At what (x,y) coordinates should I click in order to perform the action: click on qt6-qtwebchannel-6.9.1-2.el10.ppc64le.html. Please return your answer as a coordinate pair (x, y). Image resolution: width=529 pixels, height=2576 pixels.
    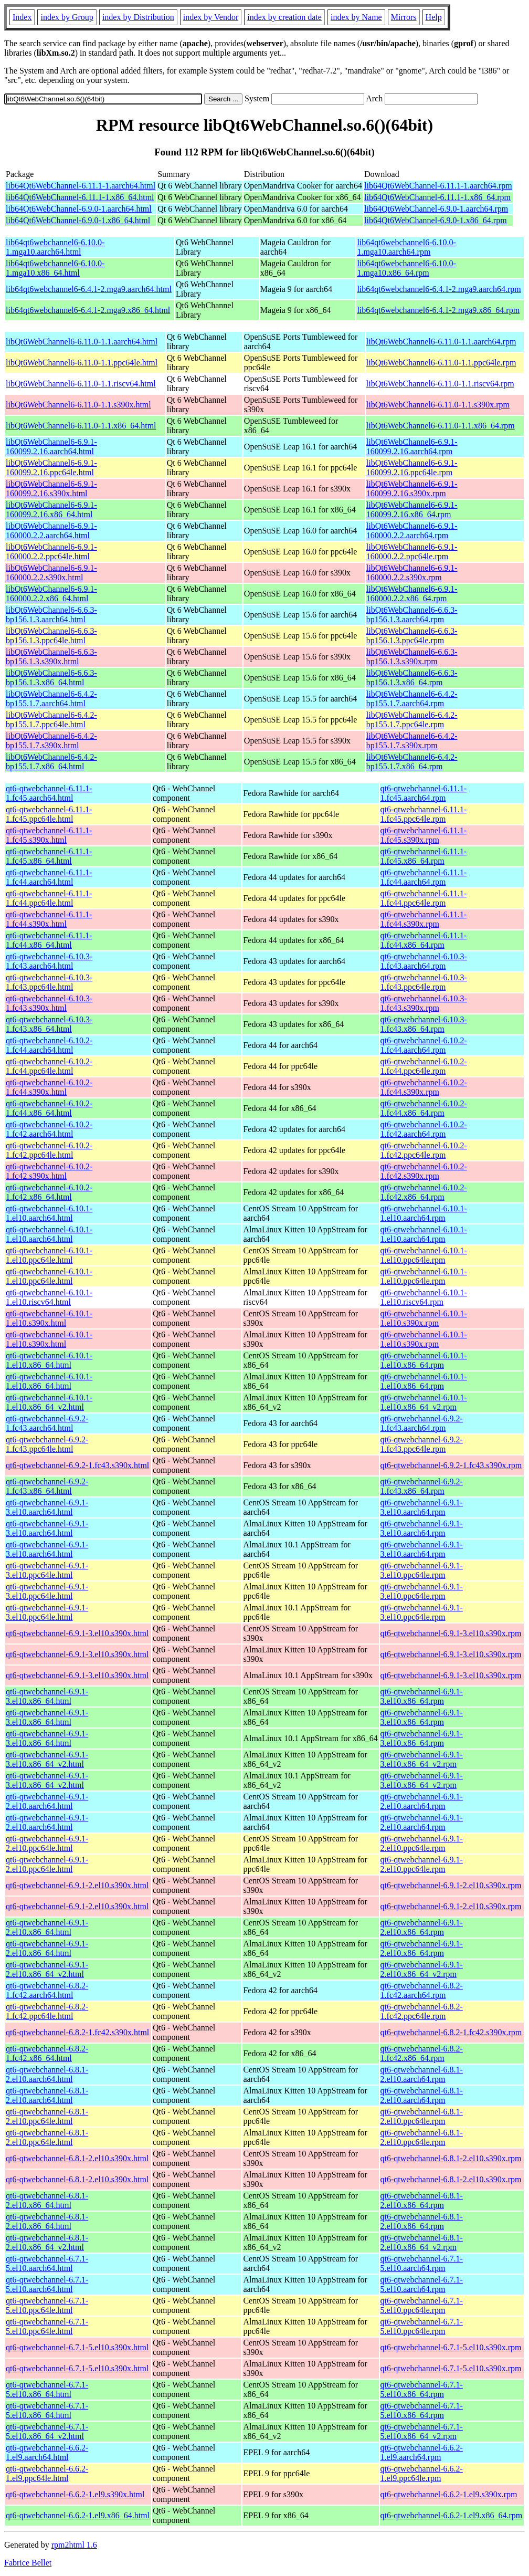
    Looking at the image, I should click on (47, 1843).